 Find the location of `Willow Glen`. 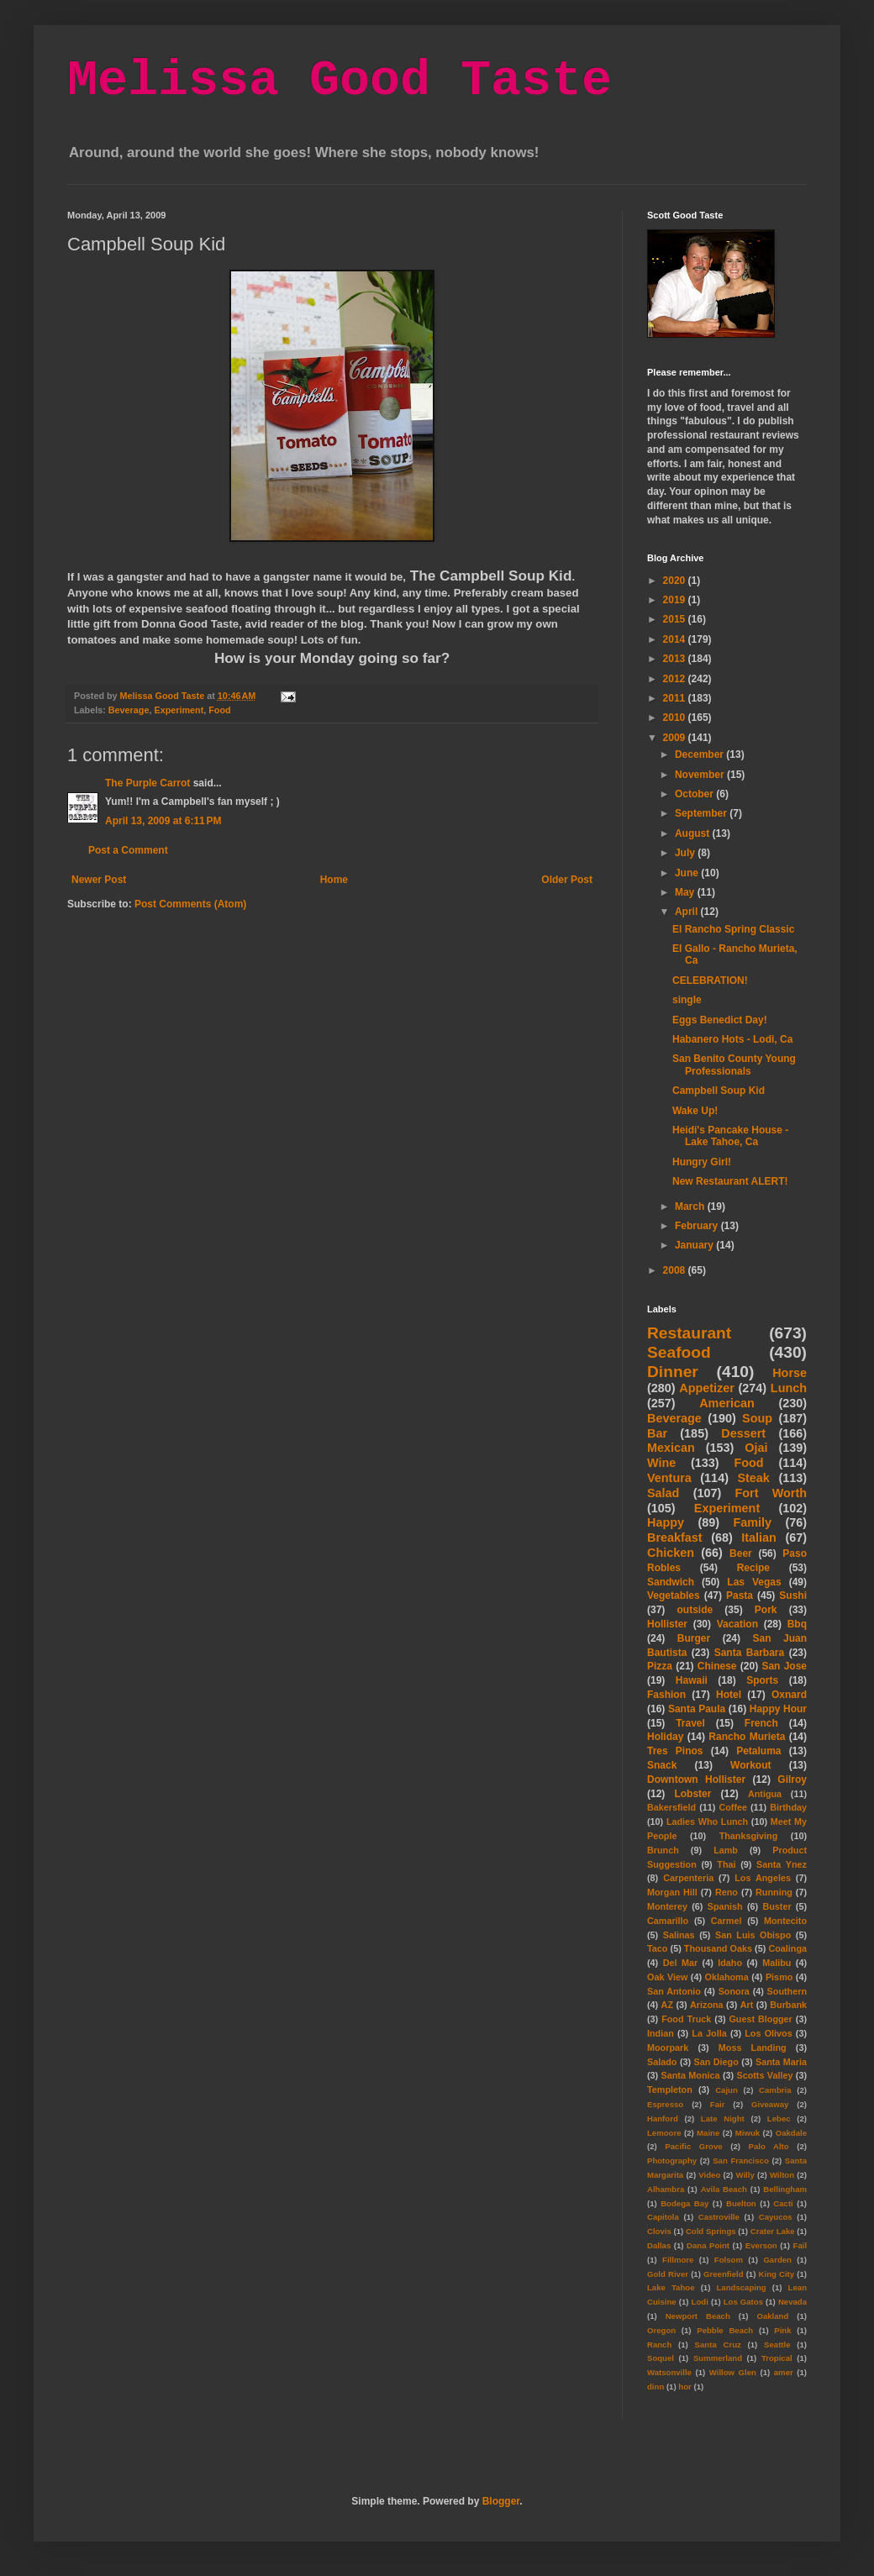

Willow Glen is located at coordinates (732, 2372).